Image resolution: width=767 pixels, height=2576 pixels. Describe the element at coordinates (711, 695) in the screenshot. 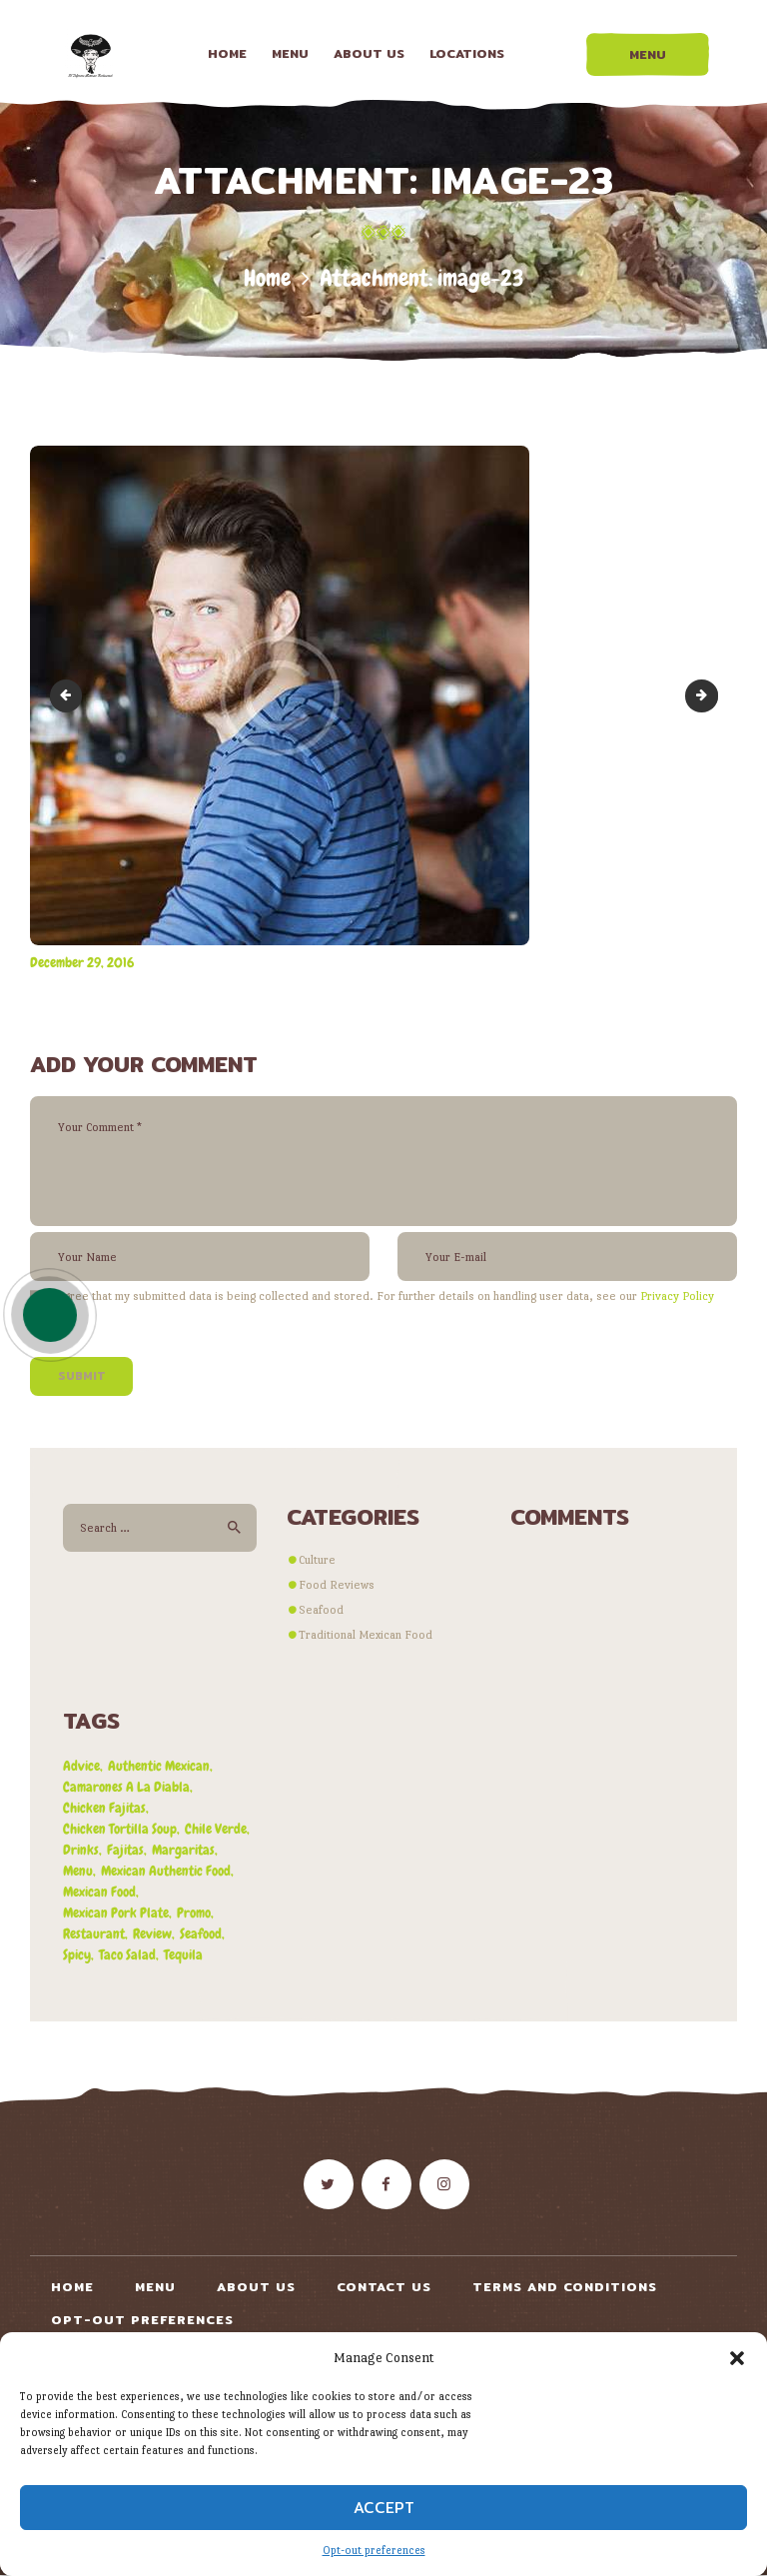

I see `image-24` at that location.